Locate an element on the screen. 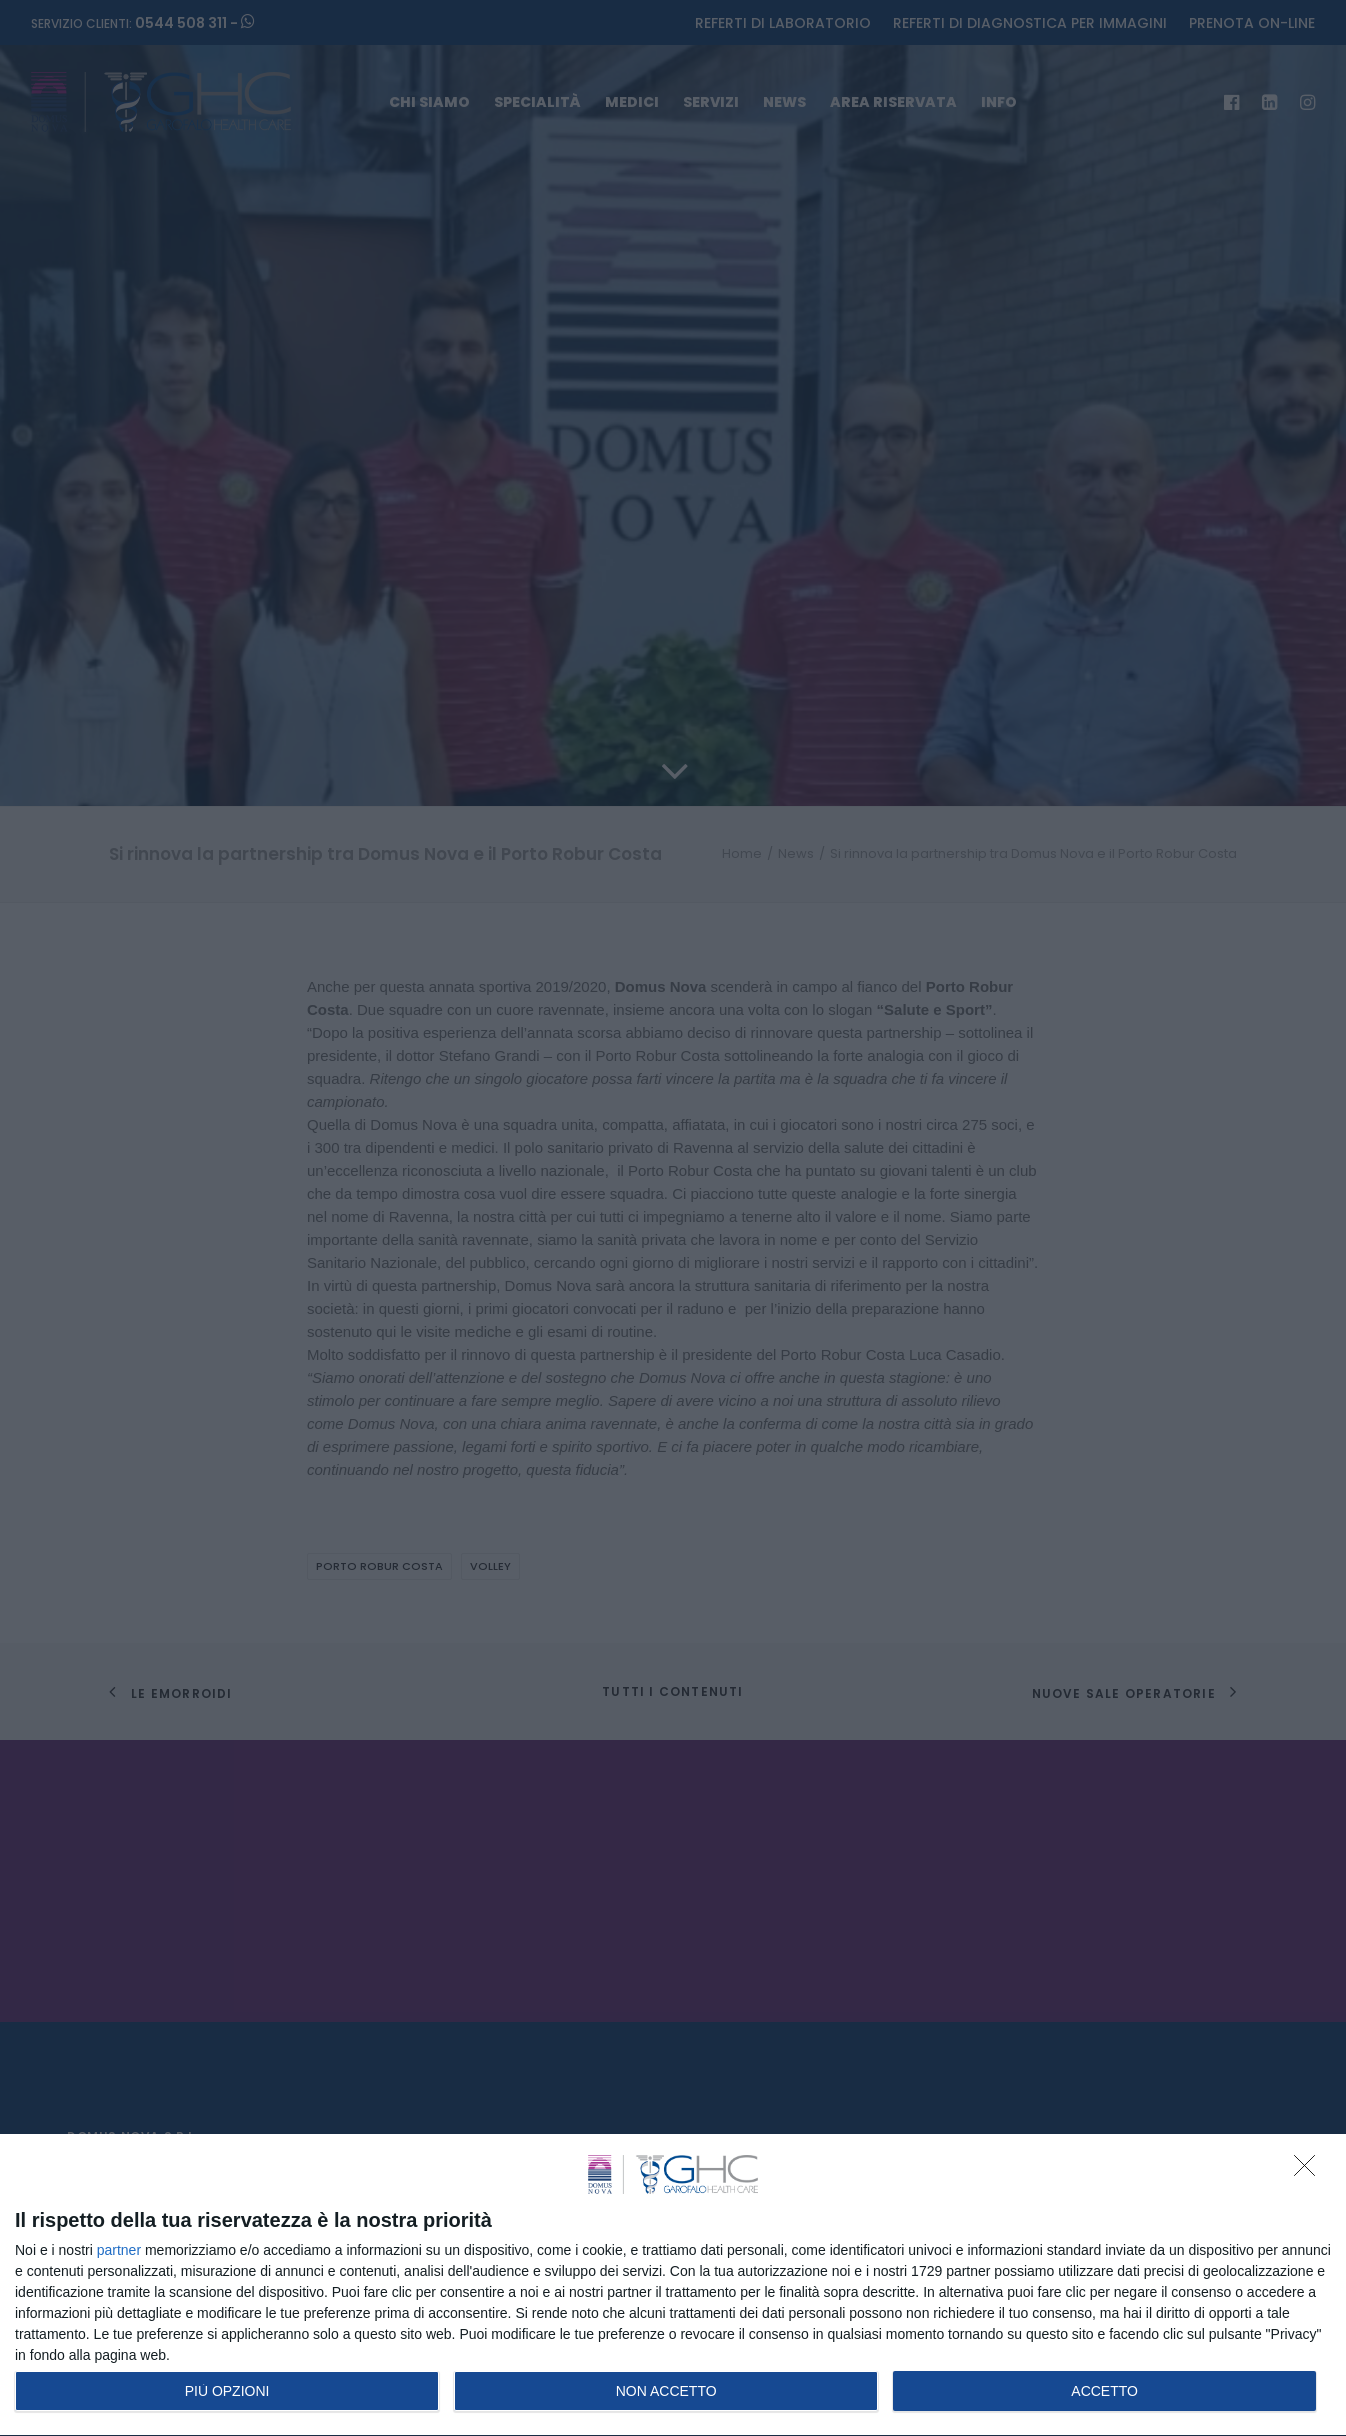 This screenshot has height=2436, width=1346. [dialog] is located at coordinates (673, 2285).